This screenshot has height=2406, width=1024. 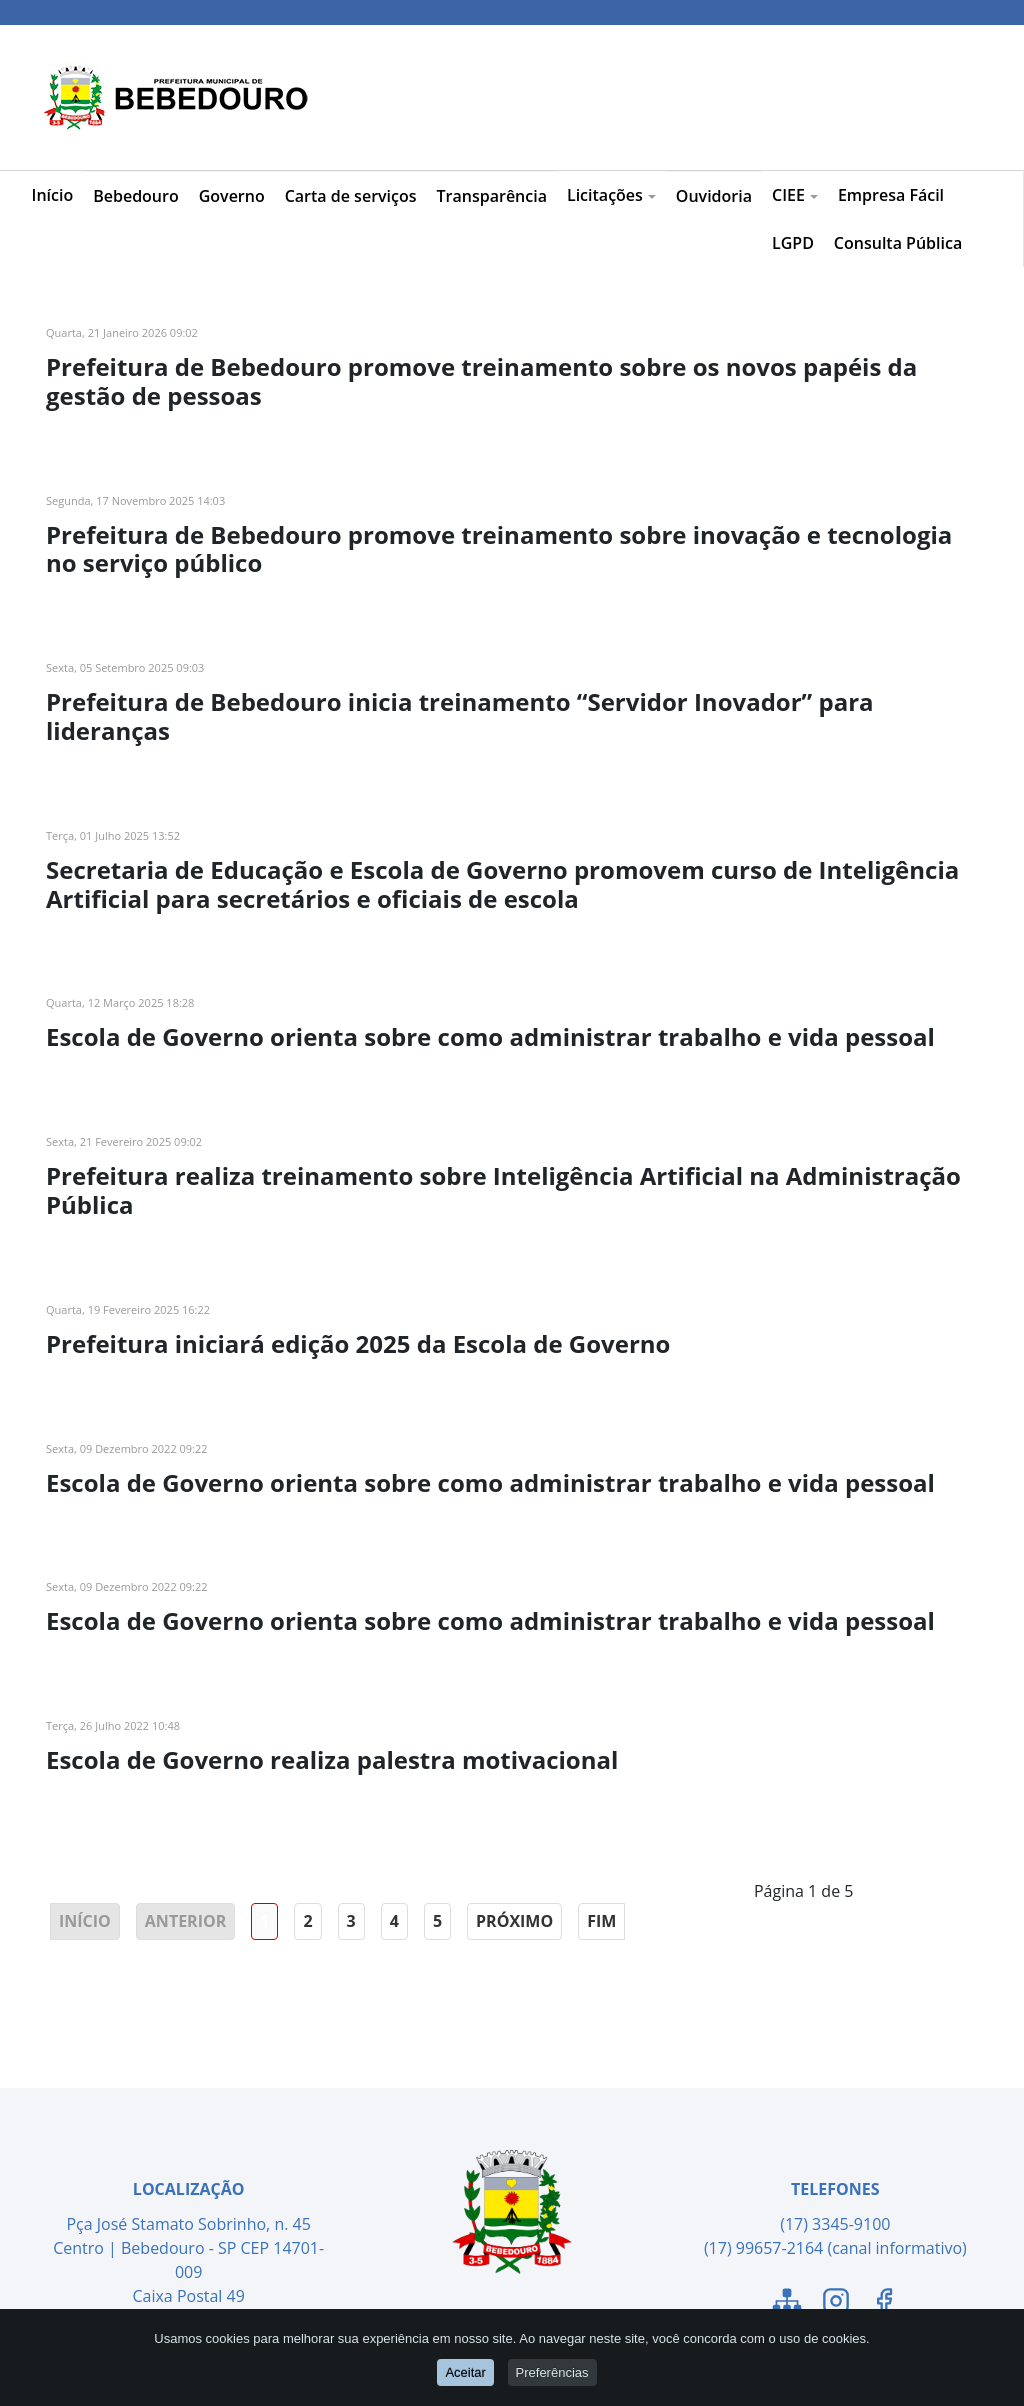 What do you see at coordinates (787, 2304) in the screenshot?
I see `[Link para o Mapa do Site]` at bounding box center [787, 2304].